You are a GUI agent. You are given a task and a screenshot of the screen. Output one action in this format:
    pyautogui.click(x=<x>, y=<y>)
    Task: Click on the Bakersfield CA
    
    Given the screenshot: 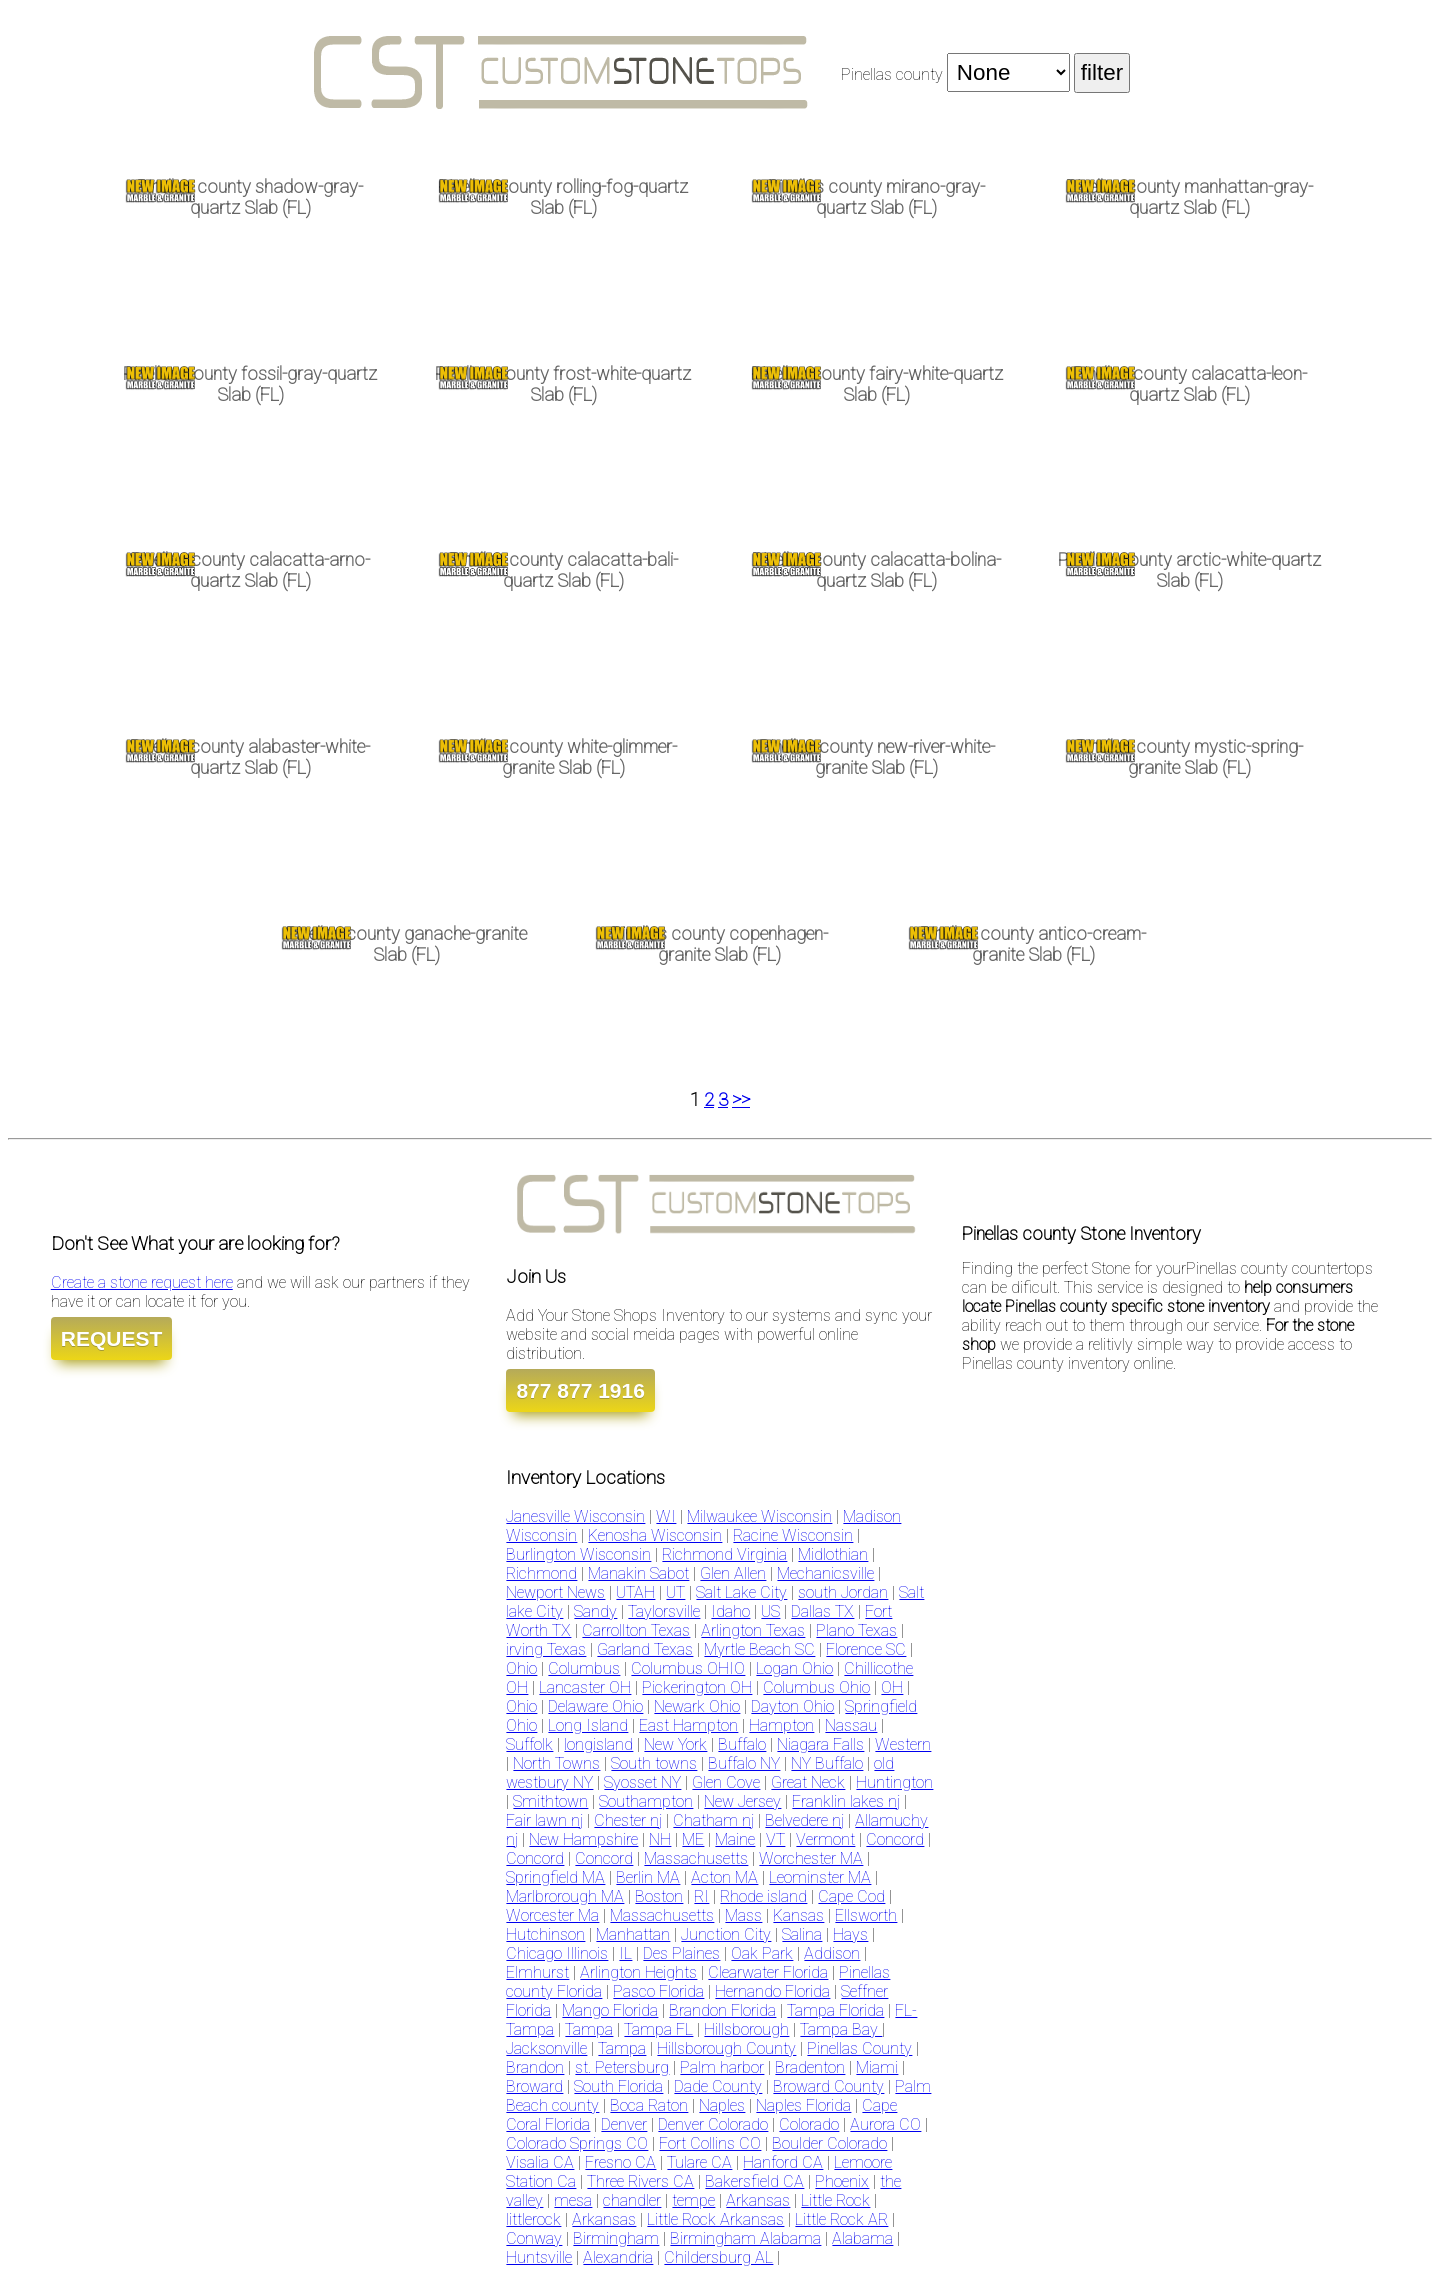 What is the action you would take?
    pyautogui.click(x=754, y=2181)
    